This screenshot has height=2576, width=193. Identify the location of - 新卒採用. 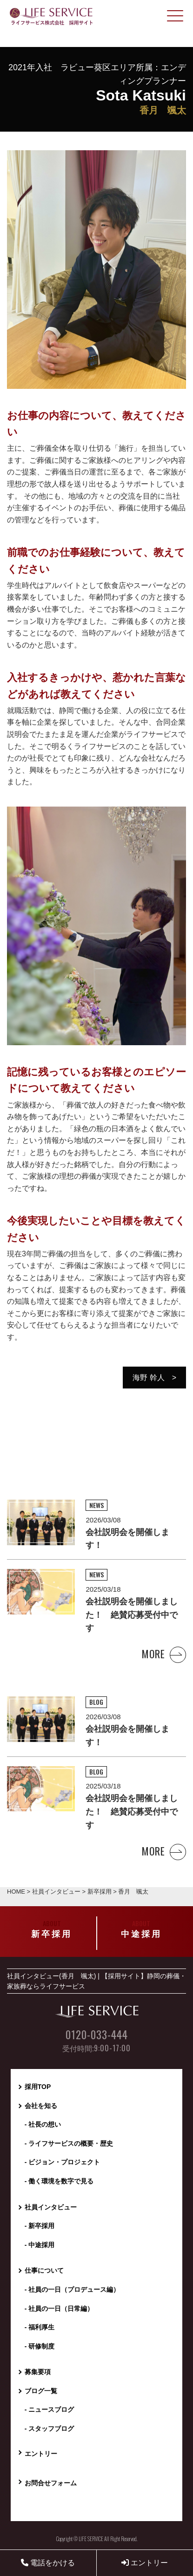
(40, 2225).